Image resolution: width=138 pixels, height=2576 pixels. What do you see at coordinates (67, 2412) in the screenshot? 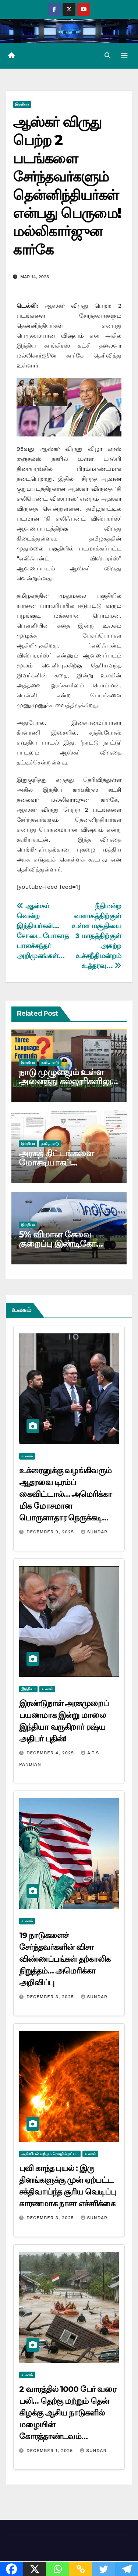
I see `2 வாரத்தில் 1000 பேர் வரை பலி… தெற்கு மற்றும் தென் கிழக்கு ஆசிய நாடுகளில் மழையின் கோரத்தாண்டவம்…` at bounding box center [67, 2412].